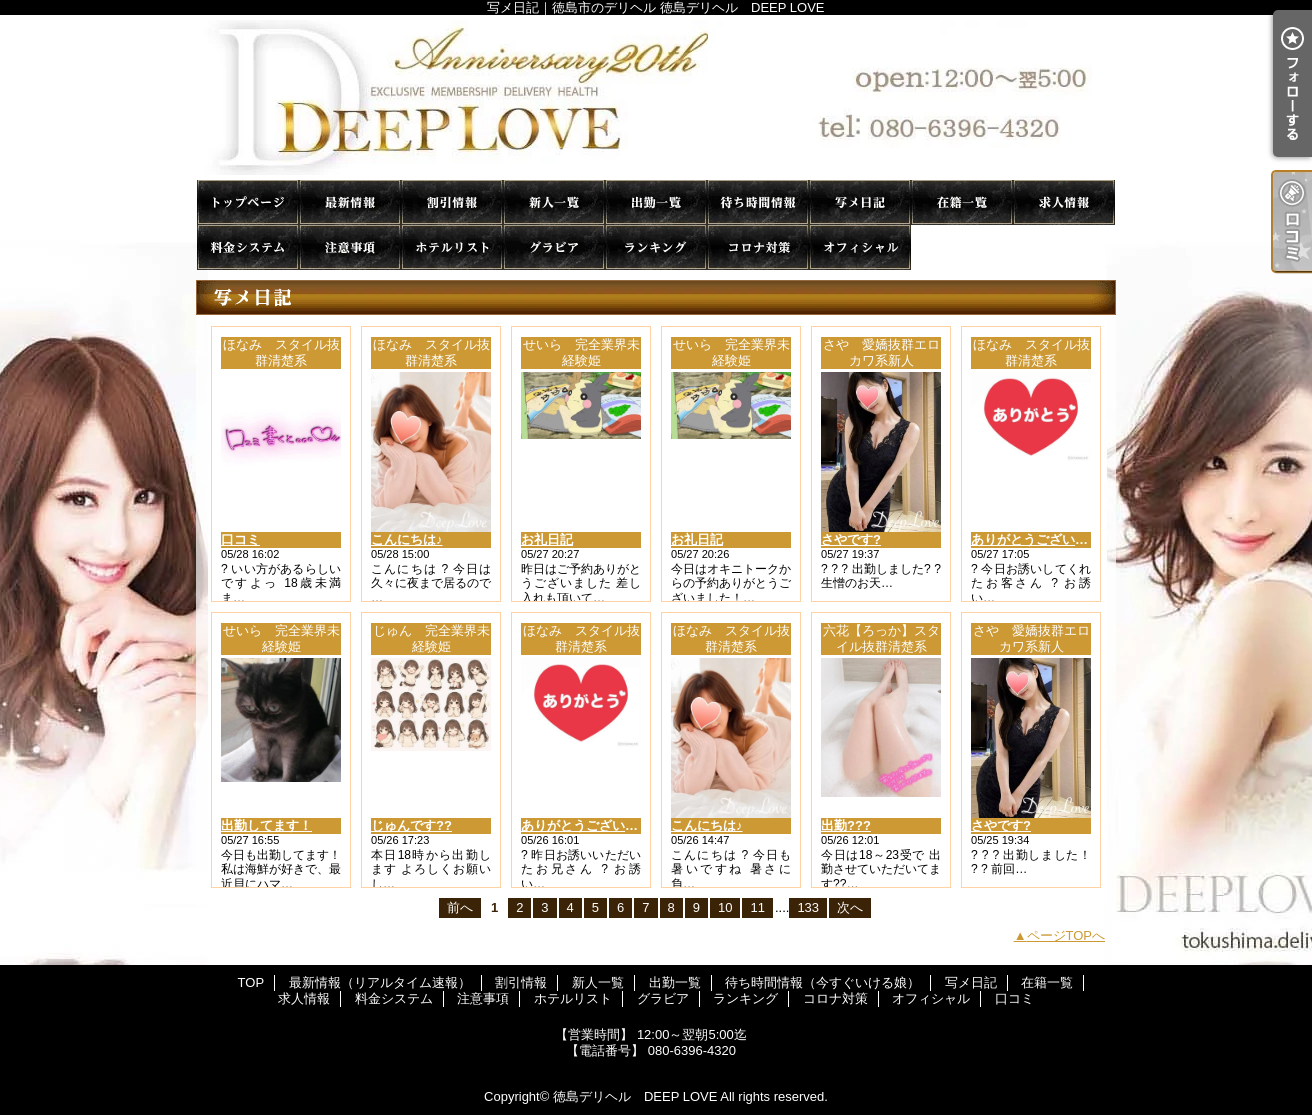 Image resolution: width=1312 pixels, height=1115 pixels. I want to click on 口コミ, so click(962, 247).